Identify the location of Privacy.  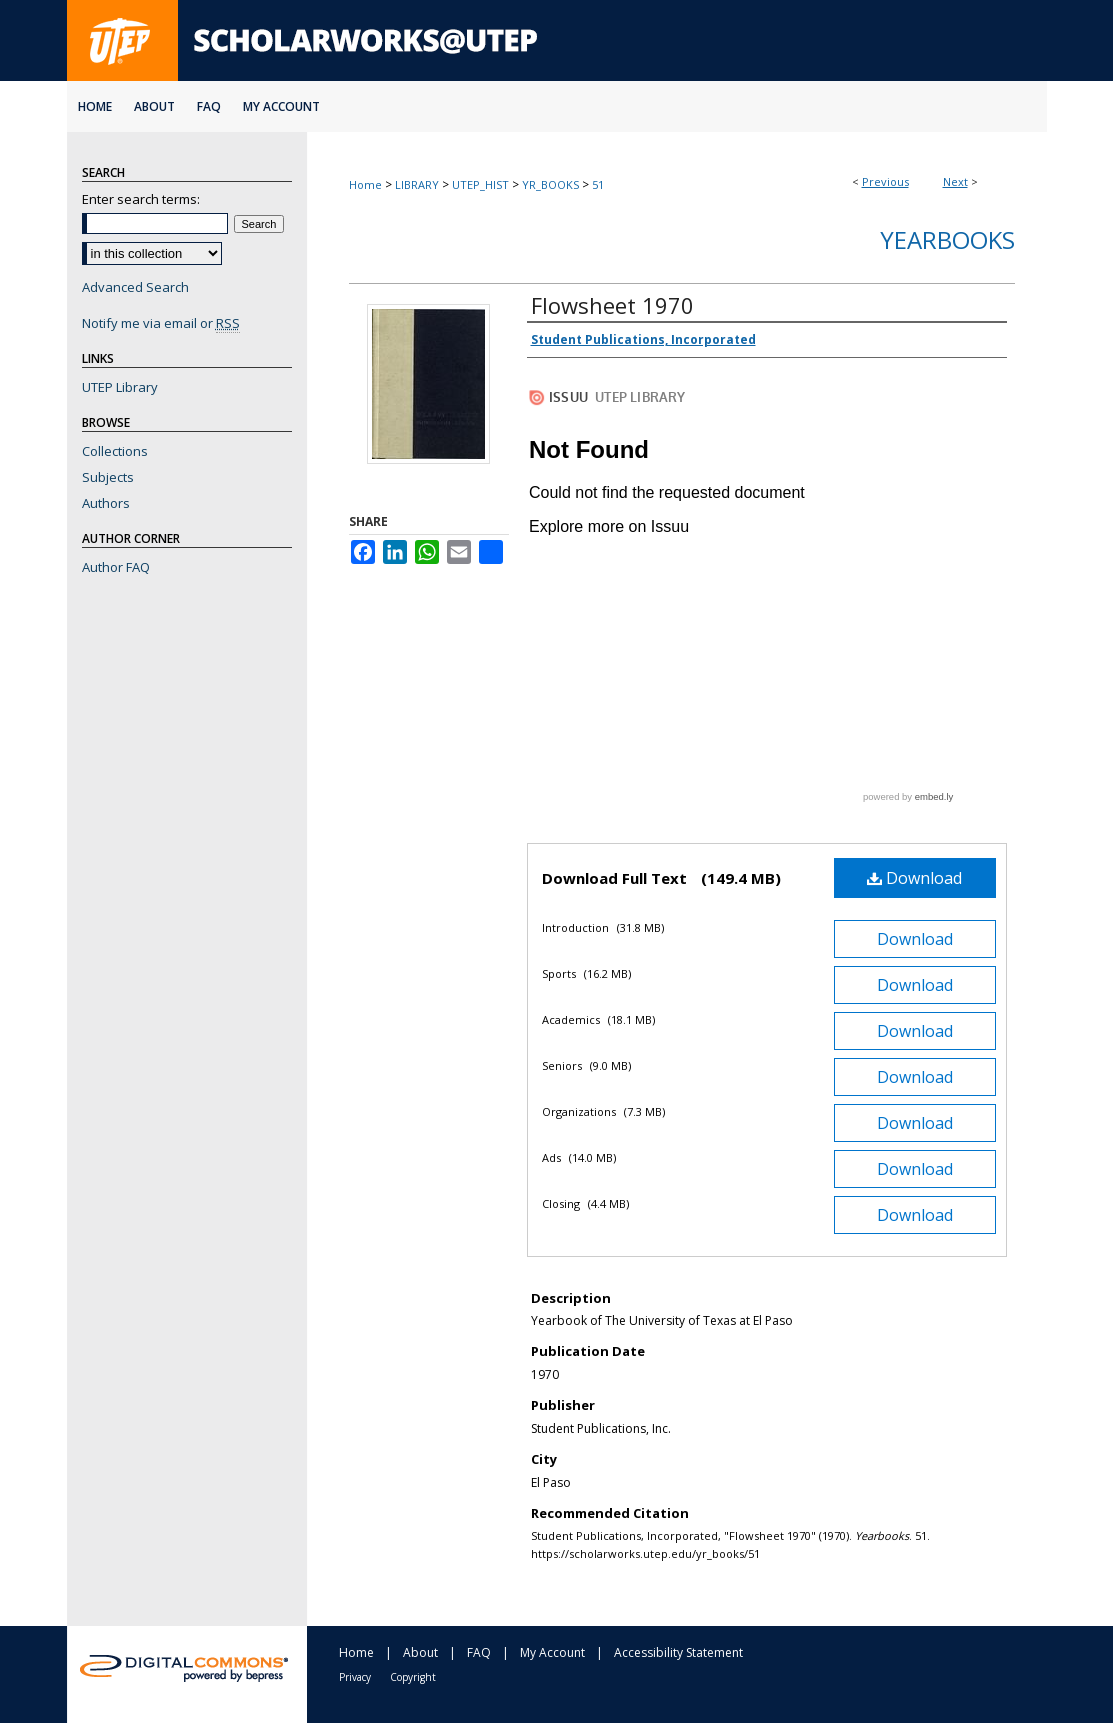
(355, 1677).